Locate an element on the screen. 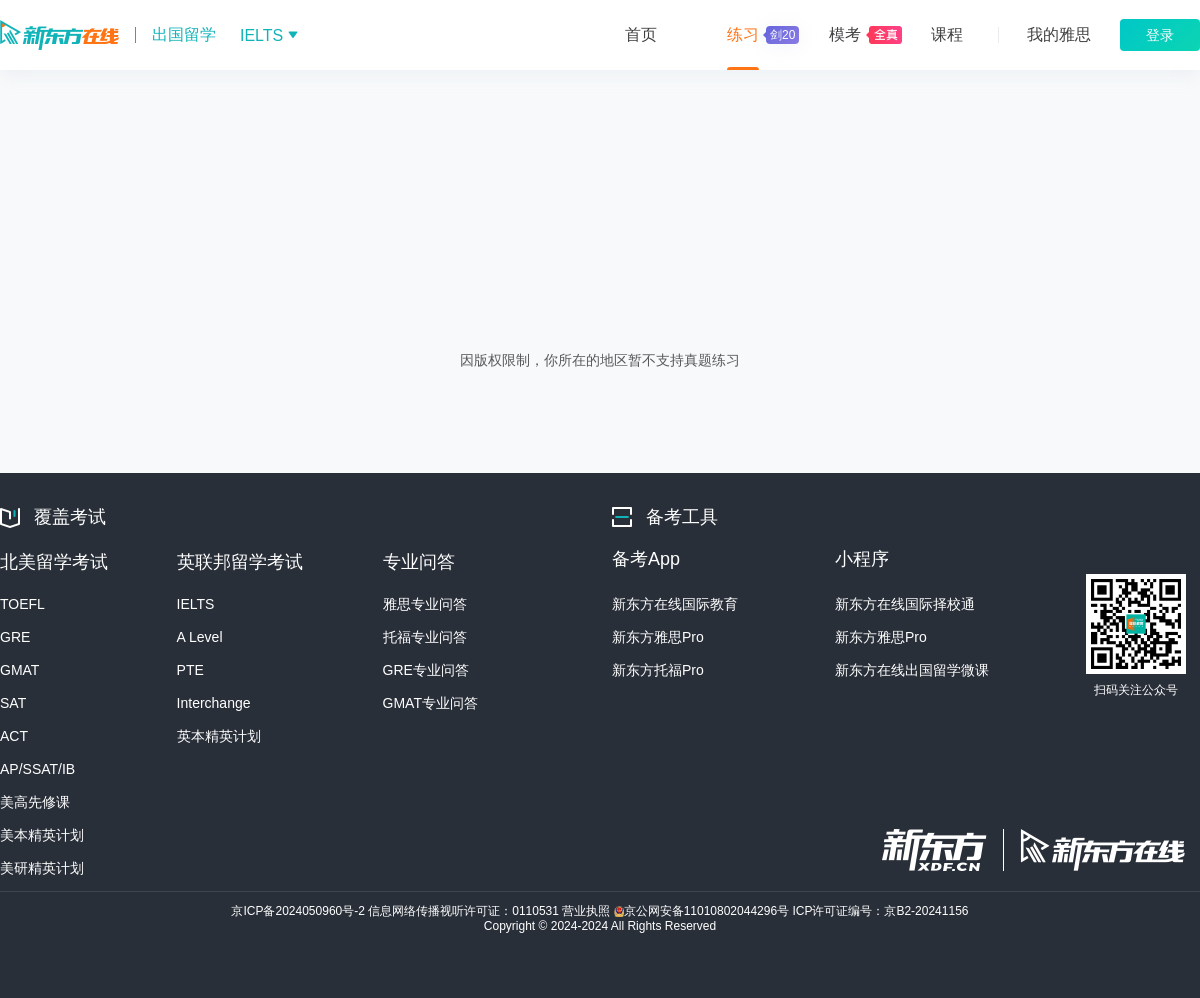  GRE专业问答 is located at coordinates (426, 670).